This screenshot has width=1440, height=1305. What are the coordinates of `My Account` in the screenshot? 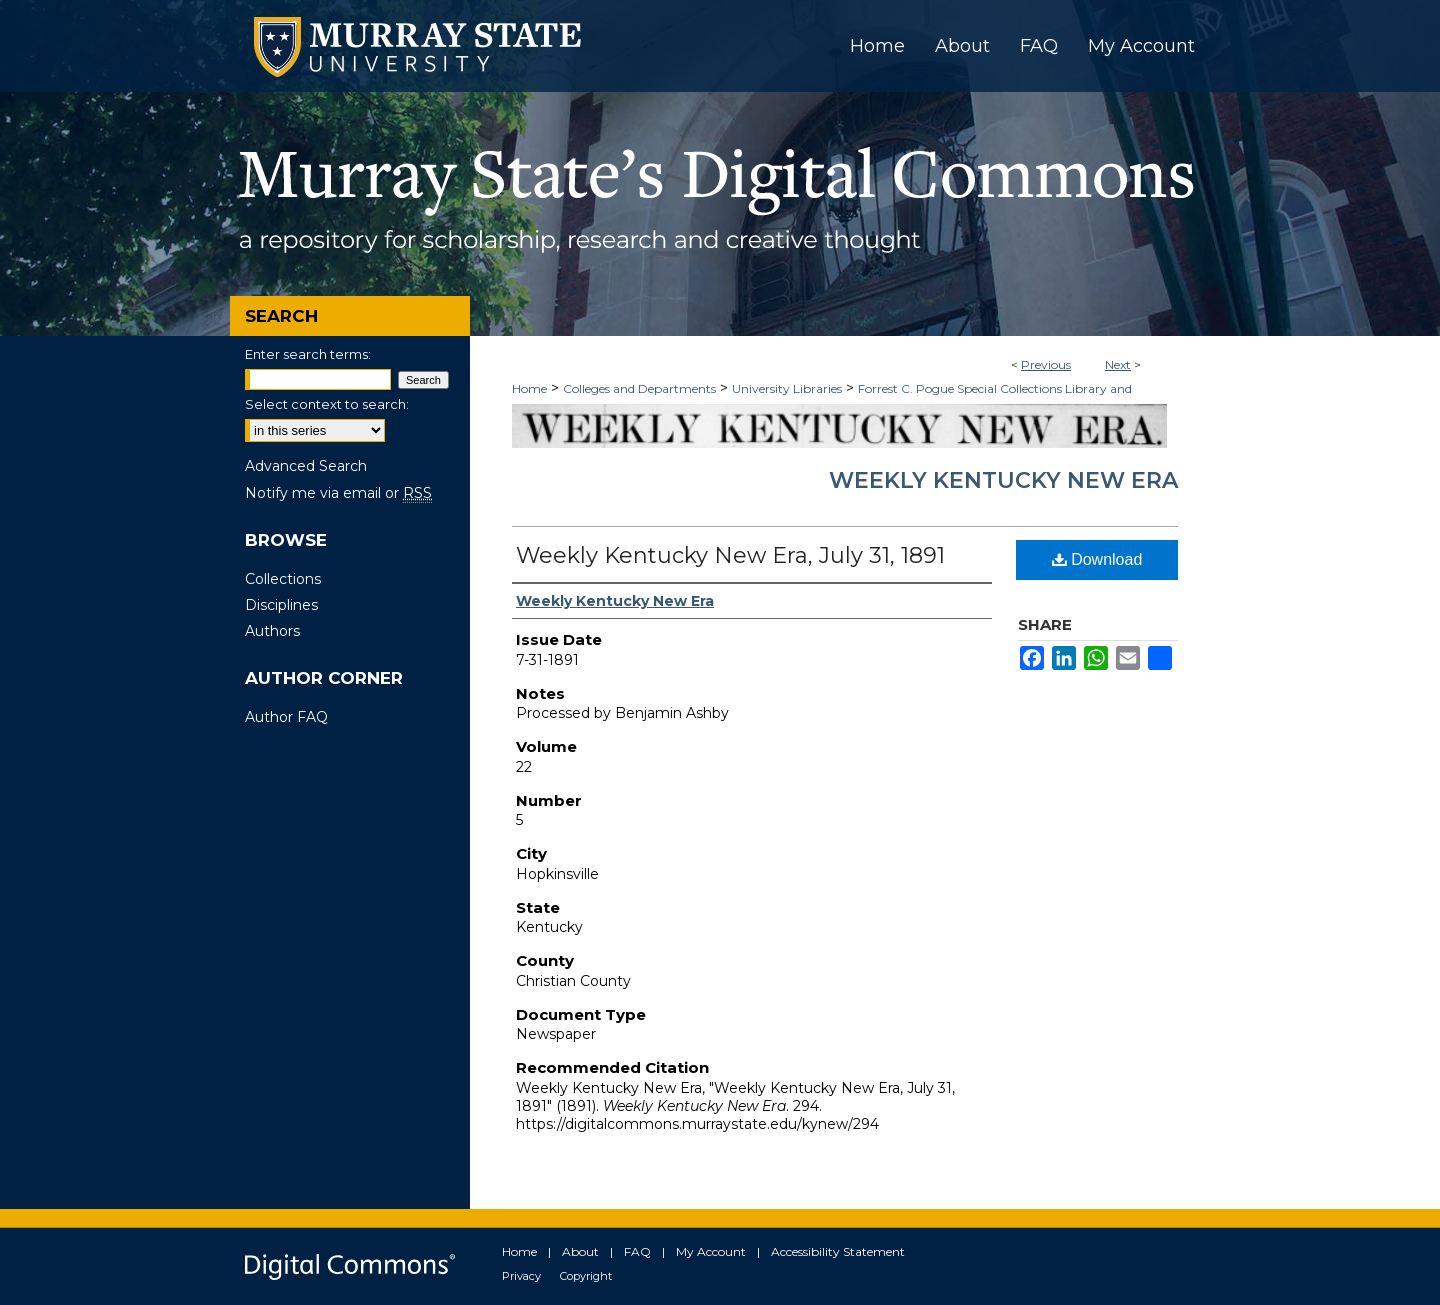 It's located at (711, 1251).